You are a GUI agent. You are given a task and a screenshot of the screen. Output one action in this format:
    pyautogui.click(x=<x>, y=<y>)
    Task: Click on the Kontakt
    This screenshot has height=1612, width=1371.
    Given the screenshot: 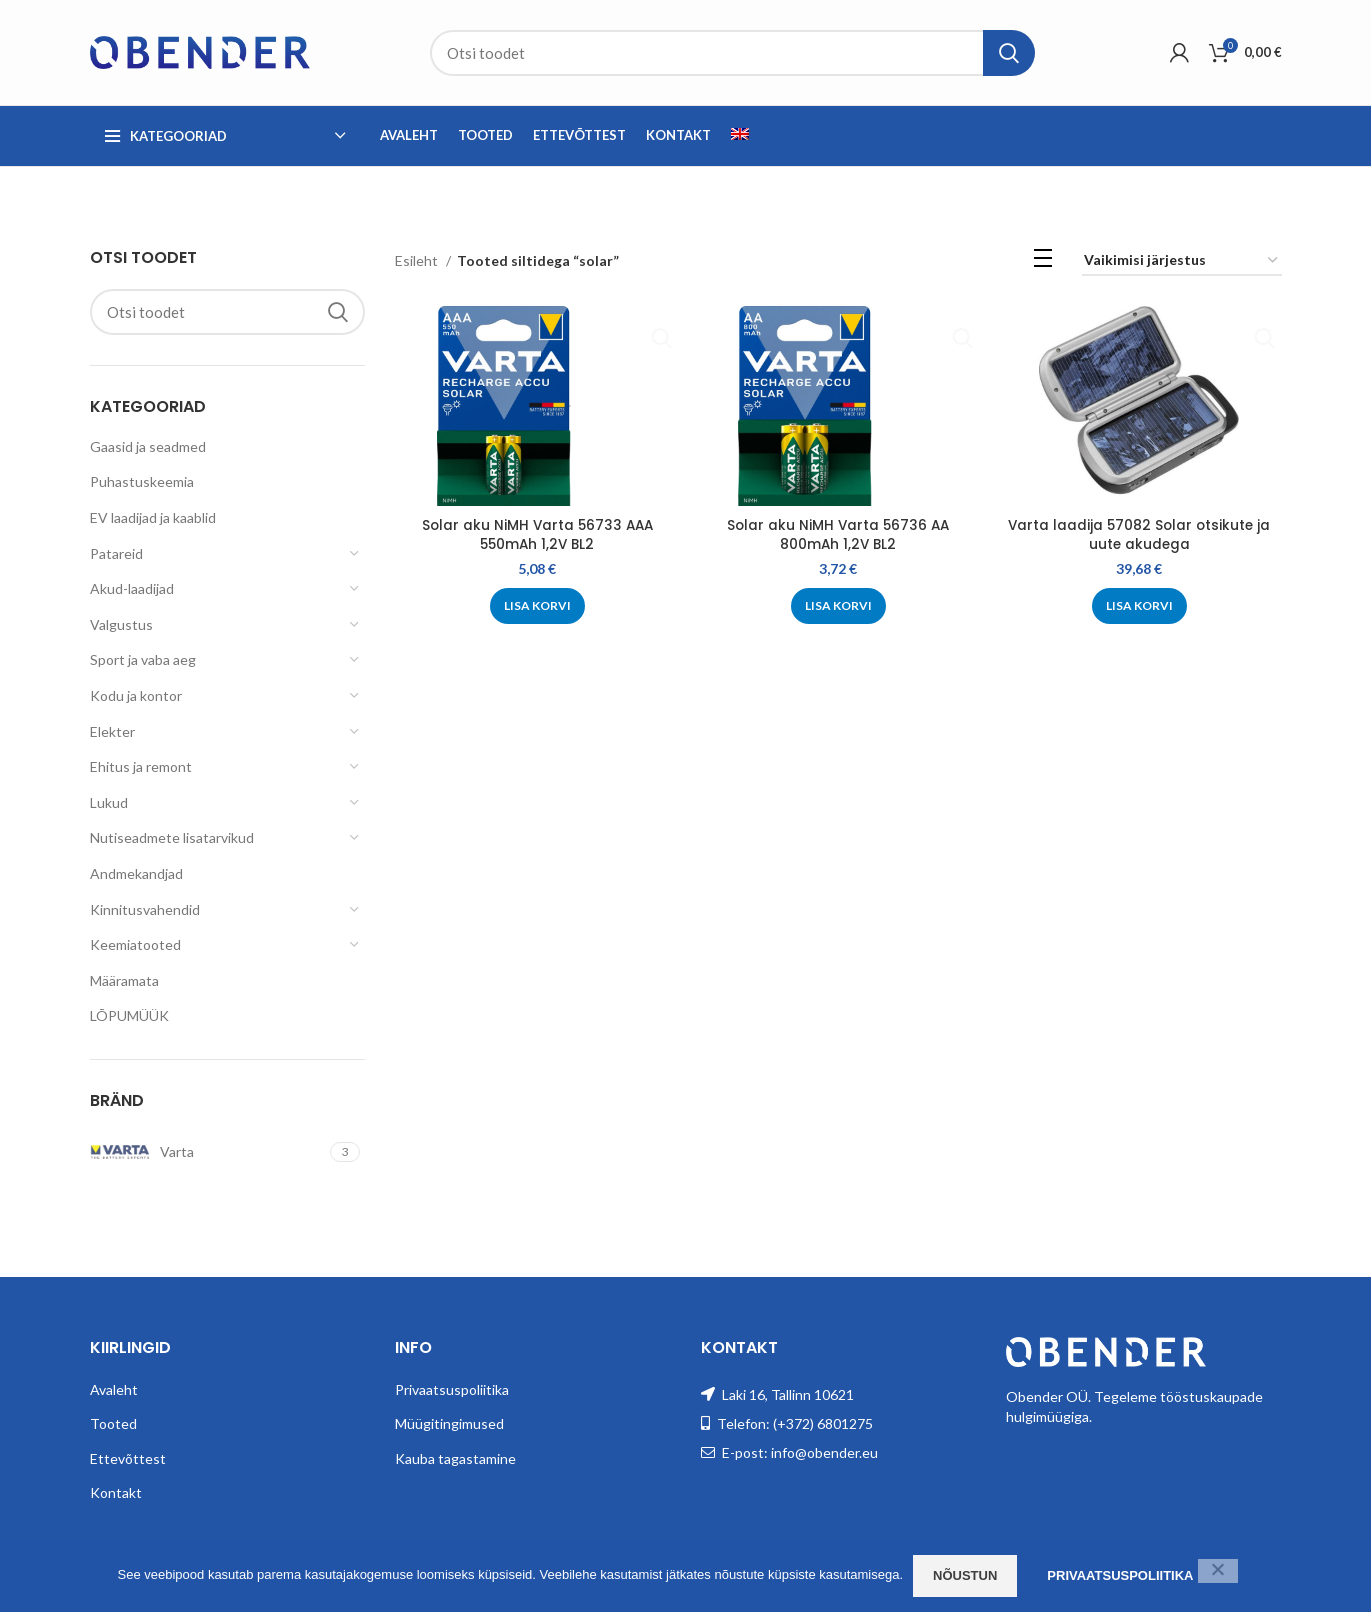 What is the action you would take?
    pyautogui.click(x=116, y=1492)
    